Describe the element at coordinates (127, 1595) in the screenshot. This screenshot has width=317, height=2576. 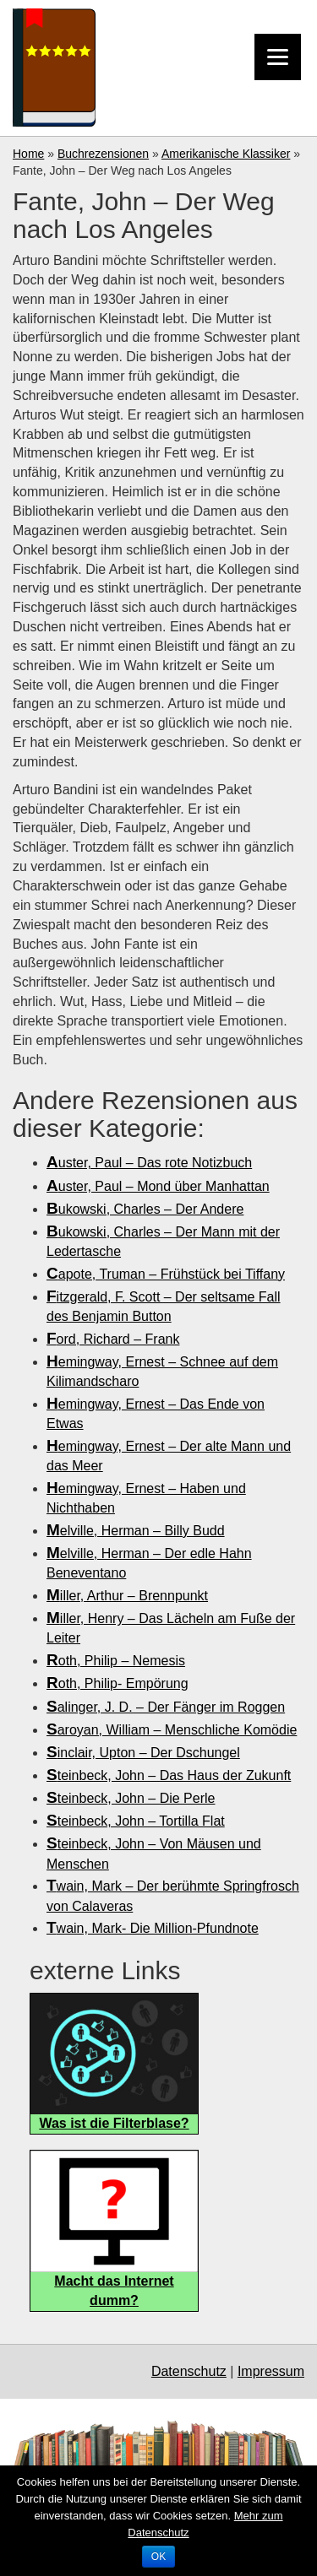
I see `Miller, Arthur – Brennpunkt` at that location.